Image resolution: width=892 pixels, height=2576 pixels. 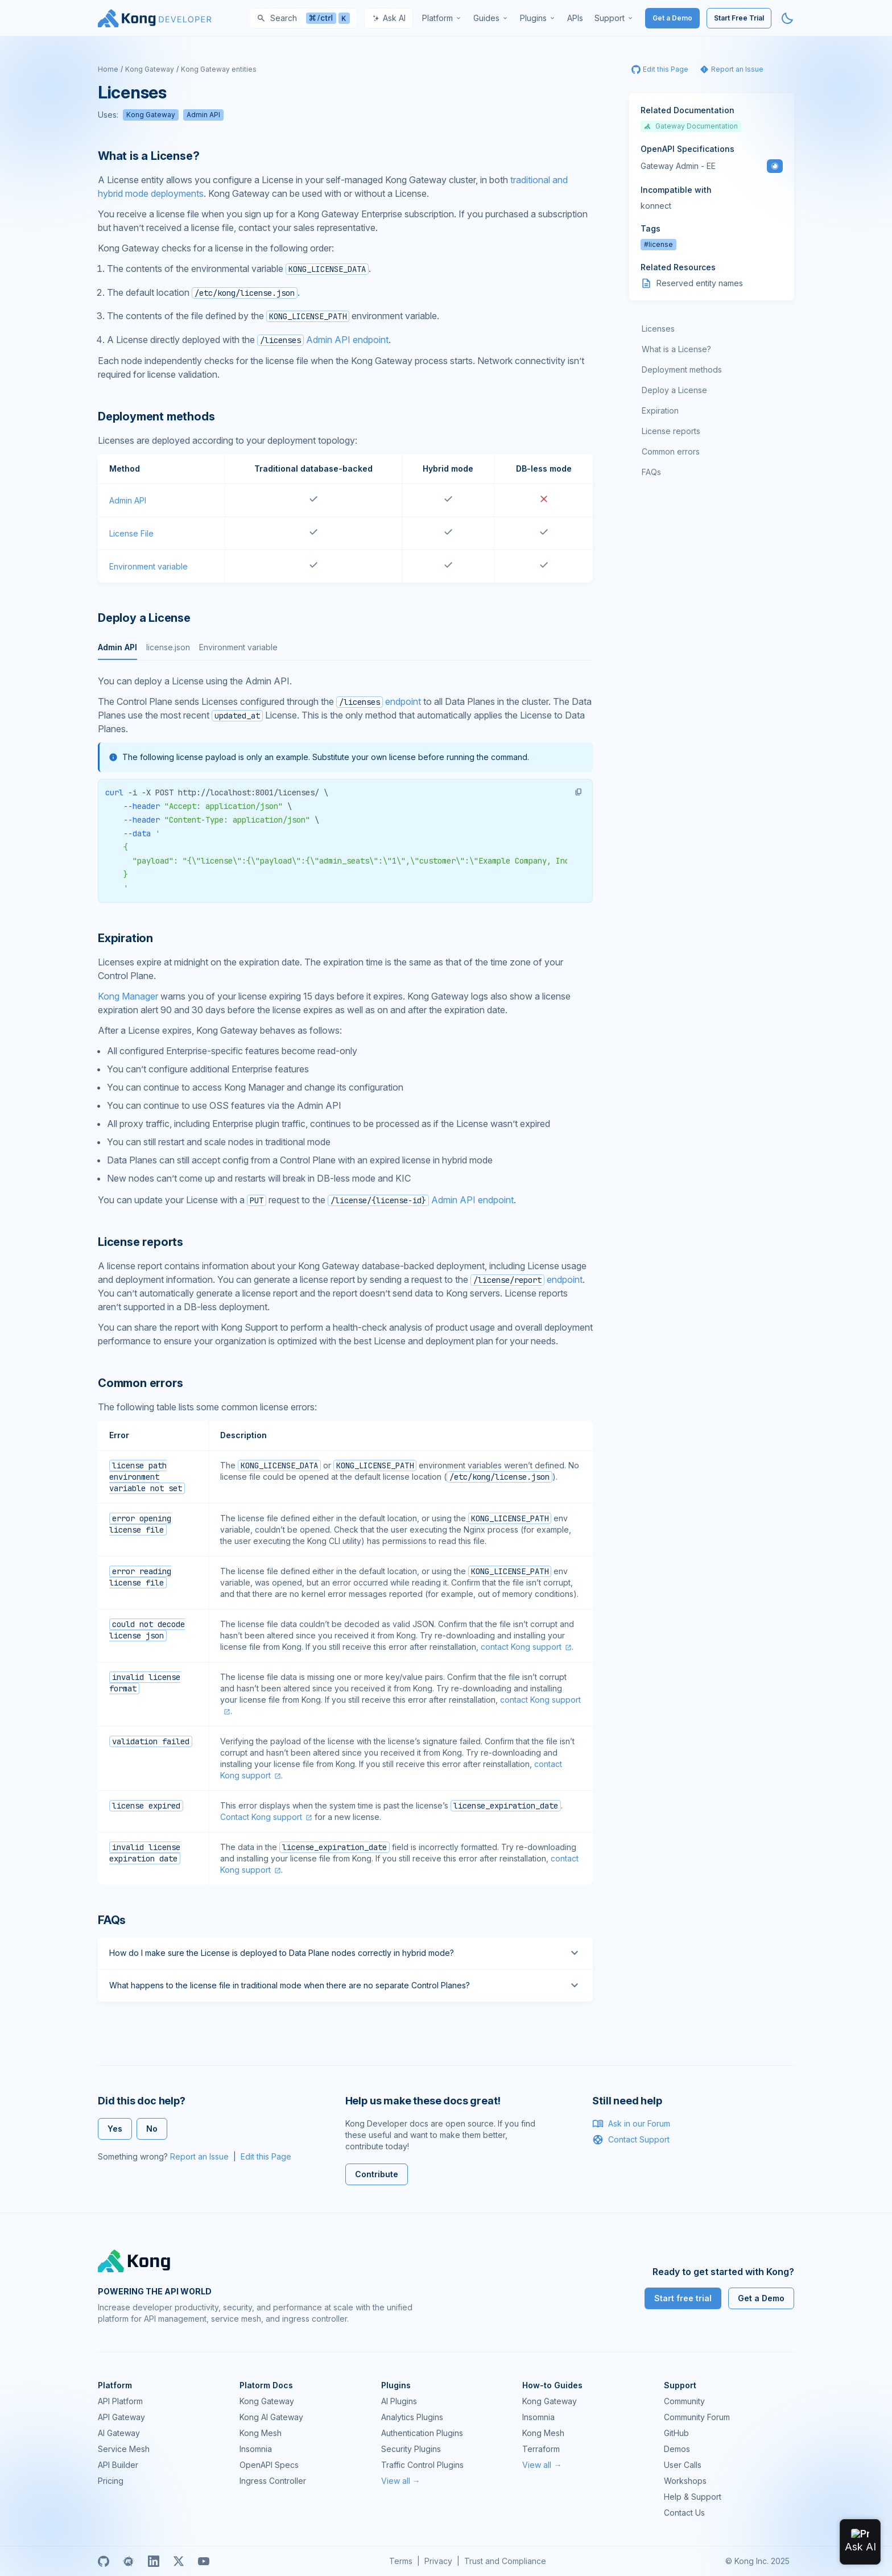 I want to click on endpoint, so click(x=378, y=701).